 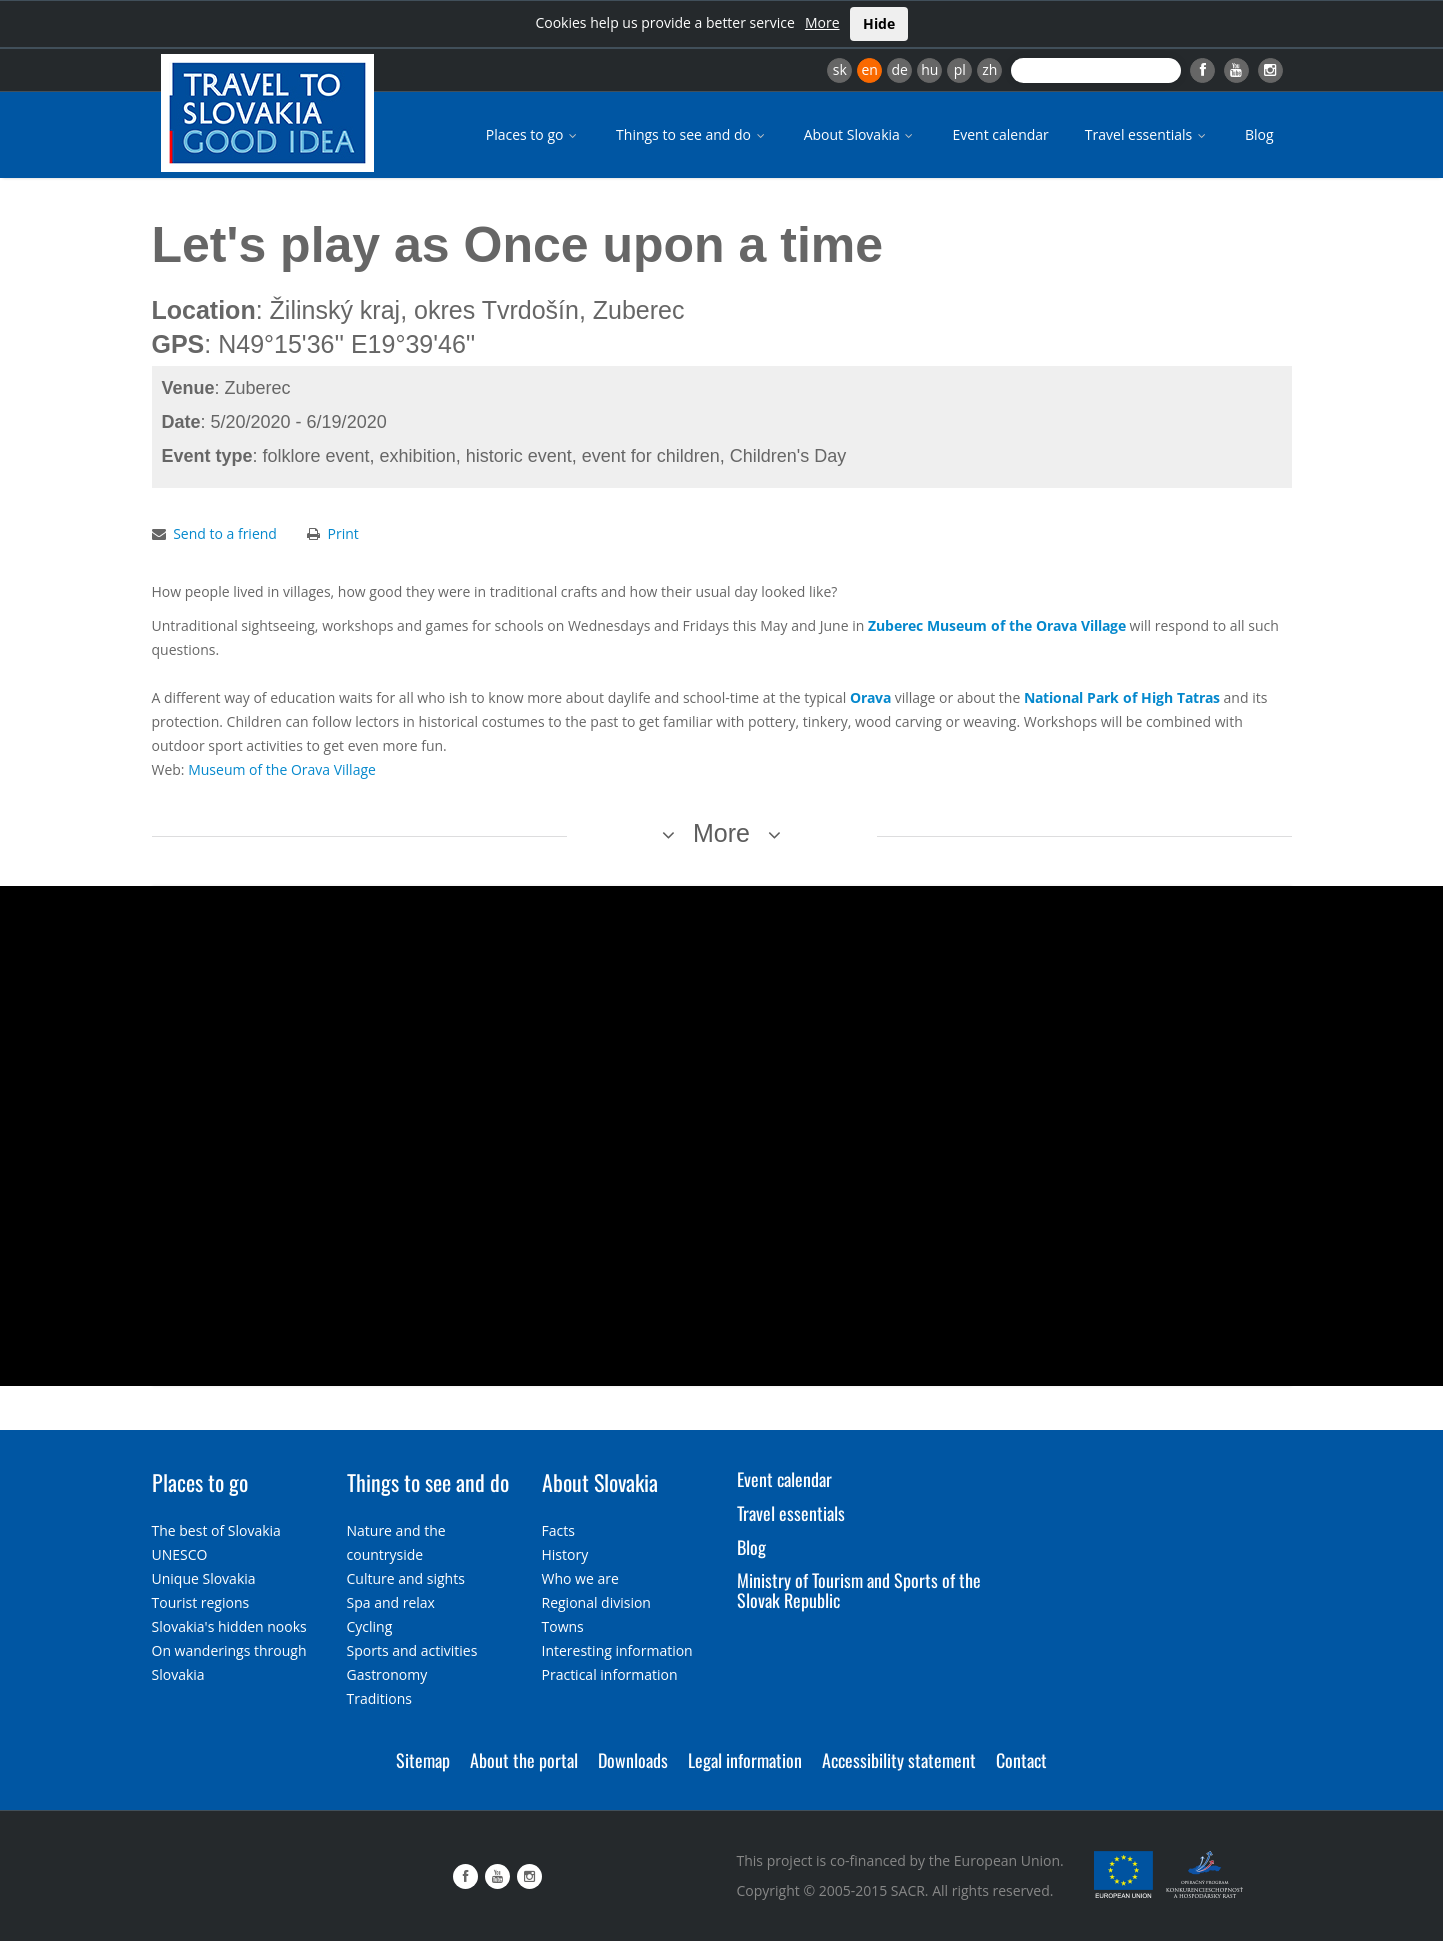 I want to click on Things to see and do, so click(x=692, y=134).